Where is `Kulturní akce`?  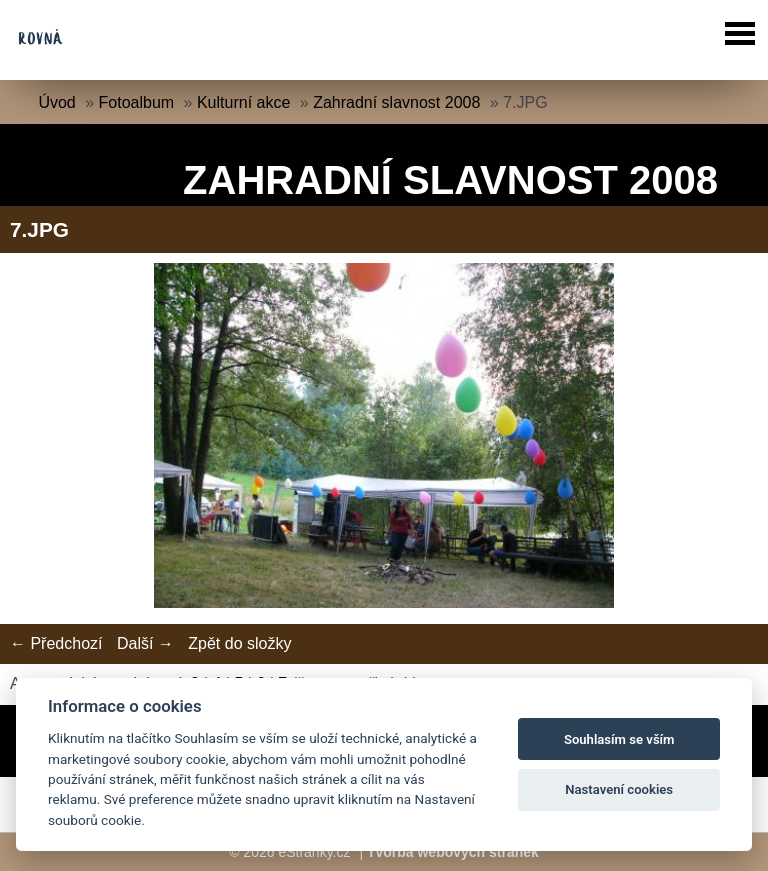
Kulturní akce is located at coordinates (243, 102).